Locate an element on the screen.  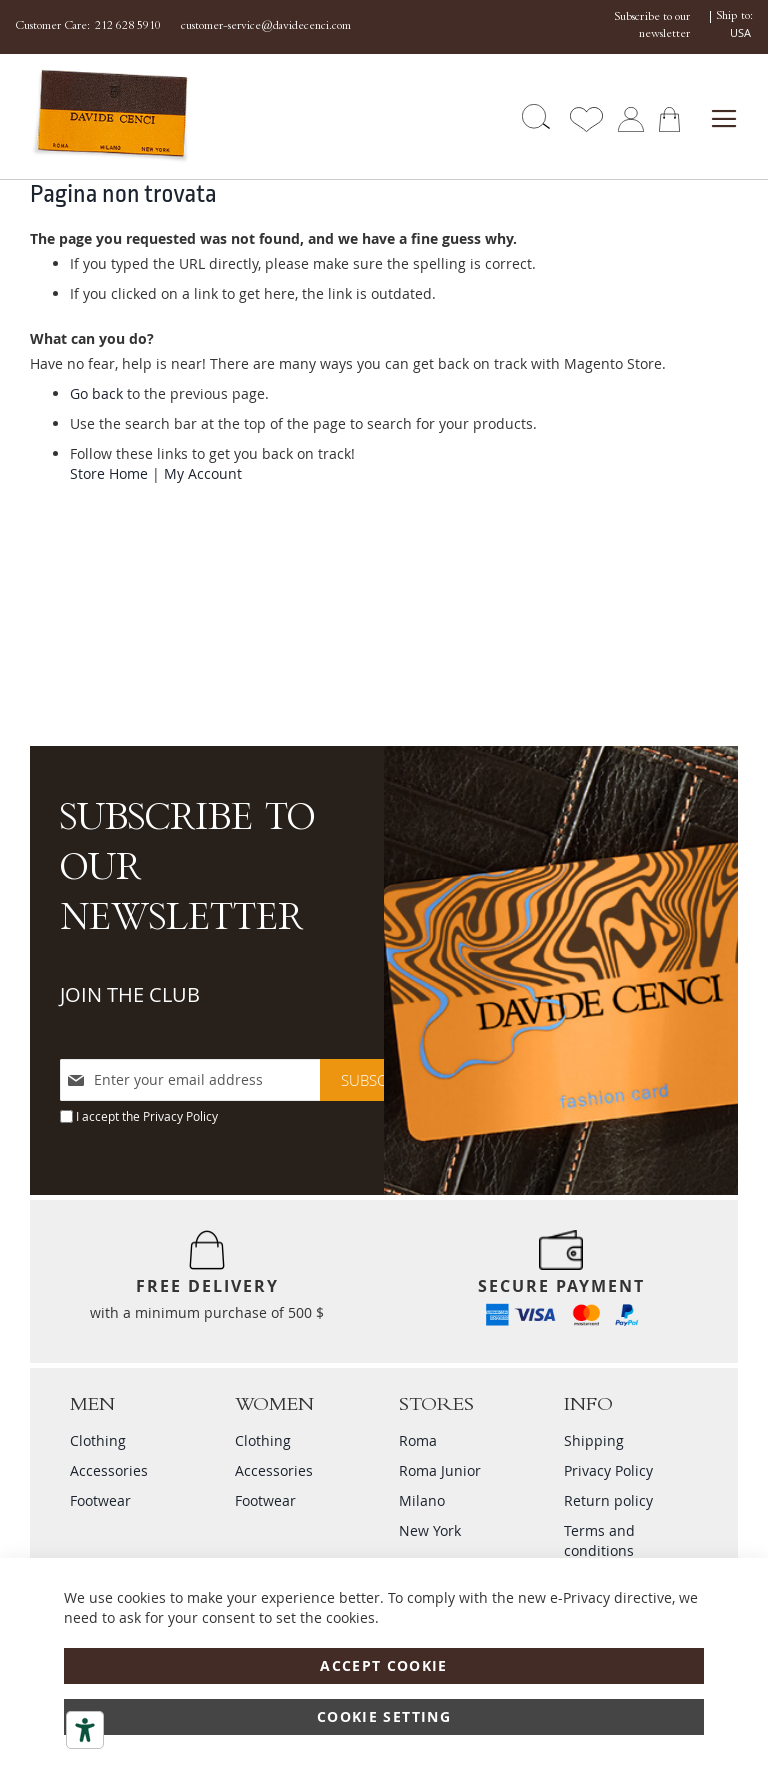
New York is located at coordinates (430, 1530).